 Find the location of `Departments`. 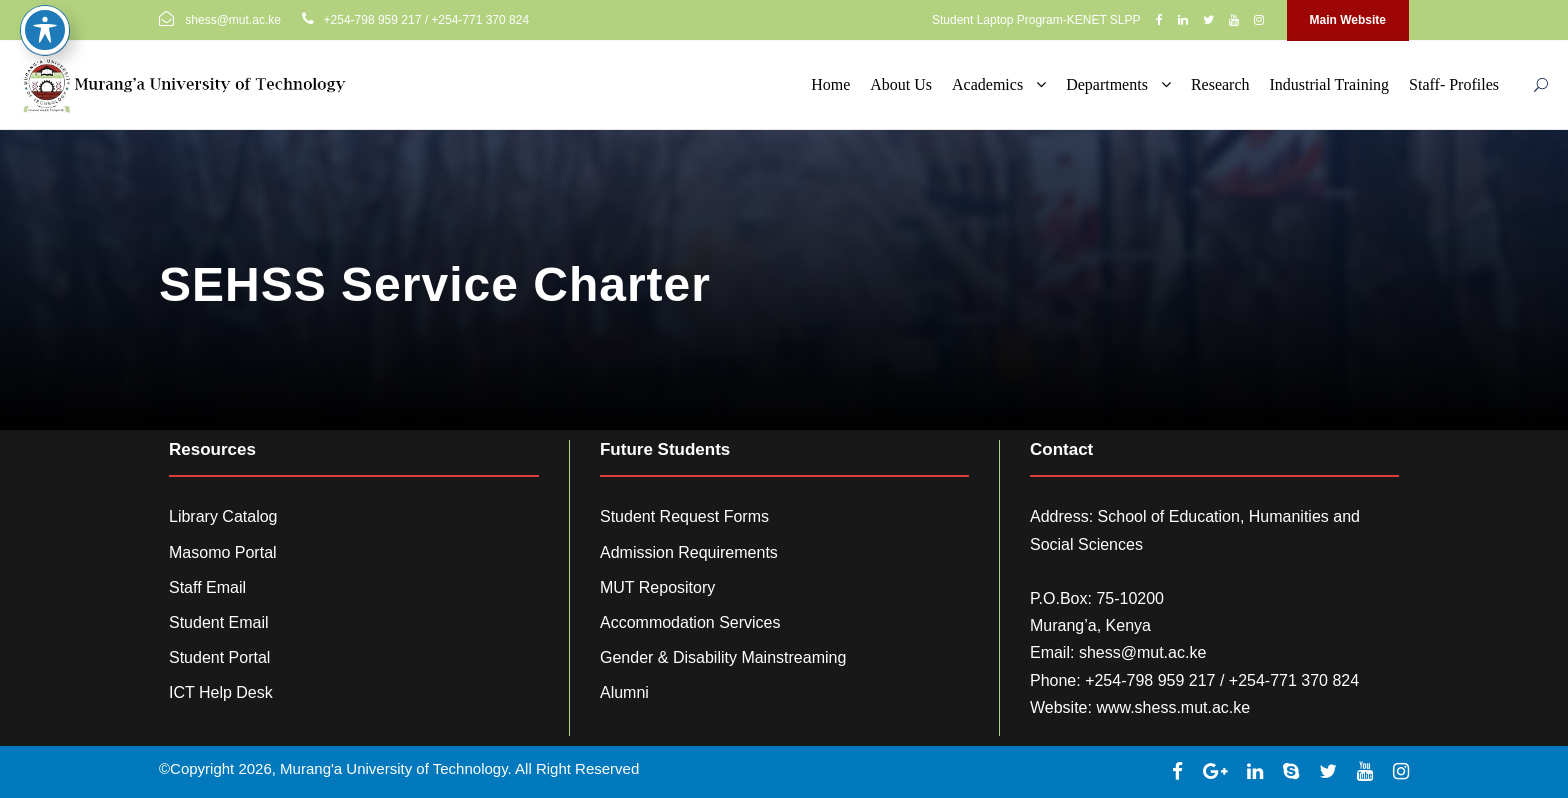

Departments is located at coordinates (1107, 84).